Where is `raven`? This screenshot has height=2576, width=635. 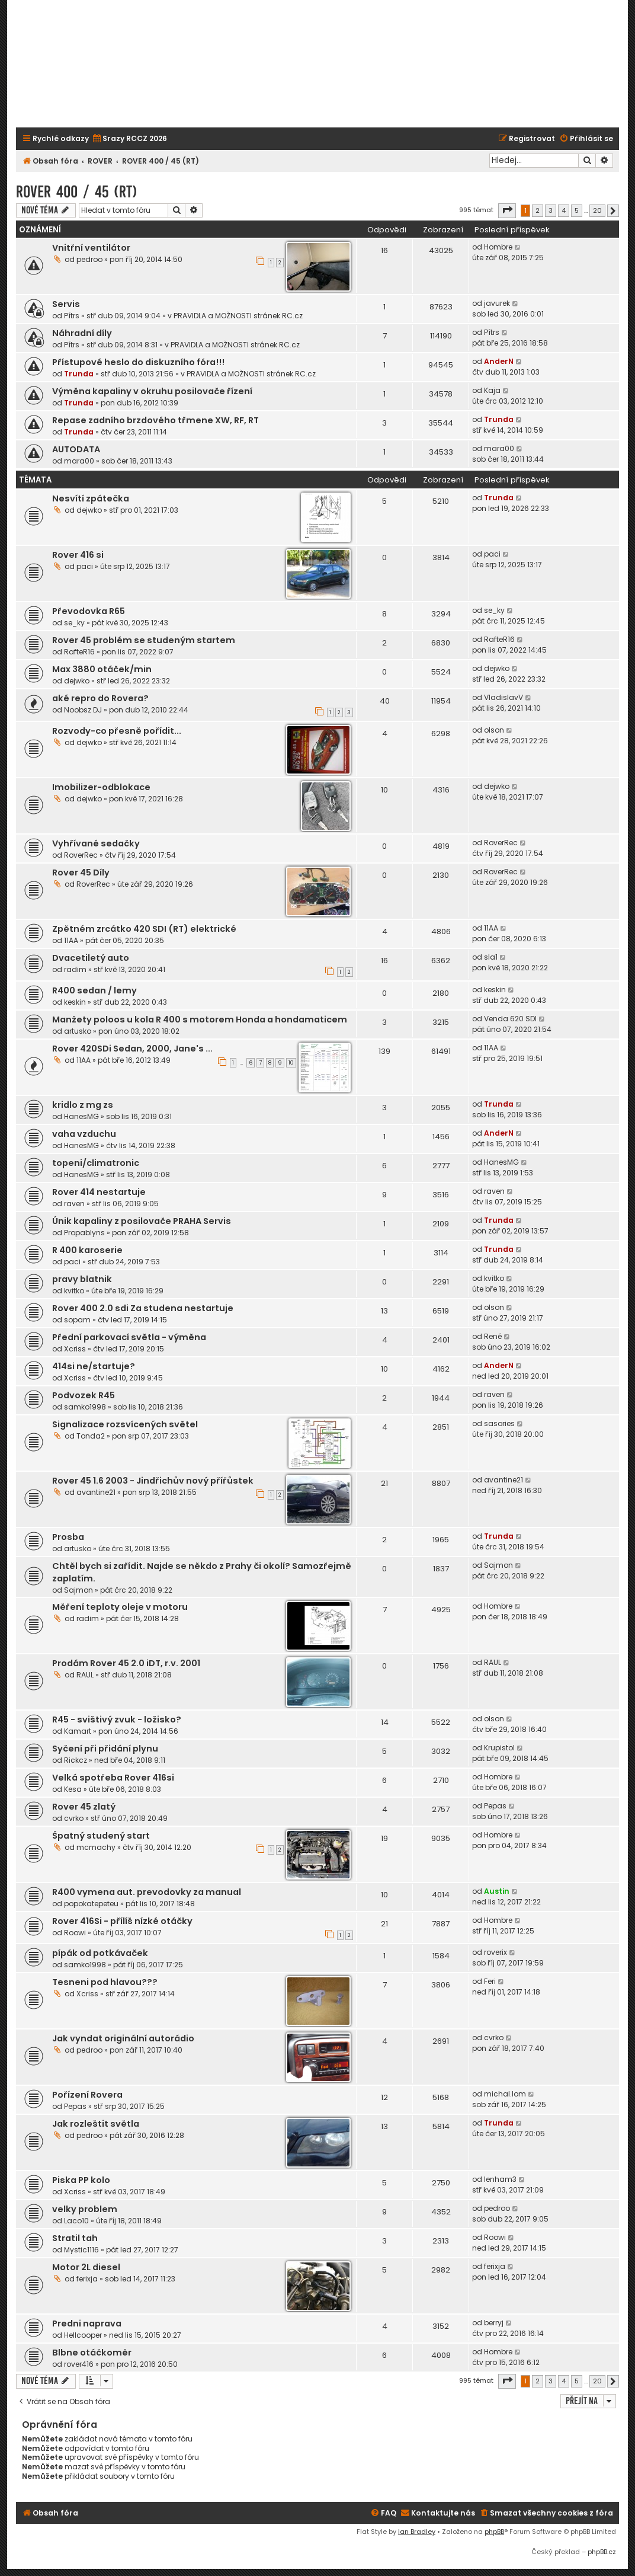 raven is located at coordinates (74, 1203).